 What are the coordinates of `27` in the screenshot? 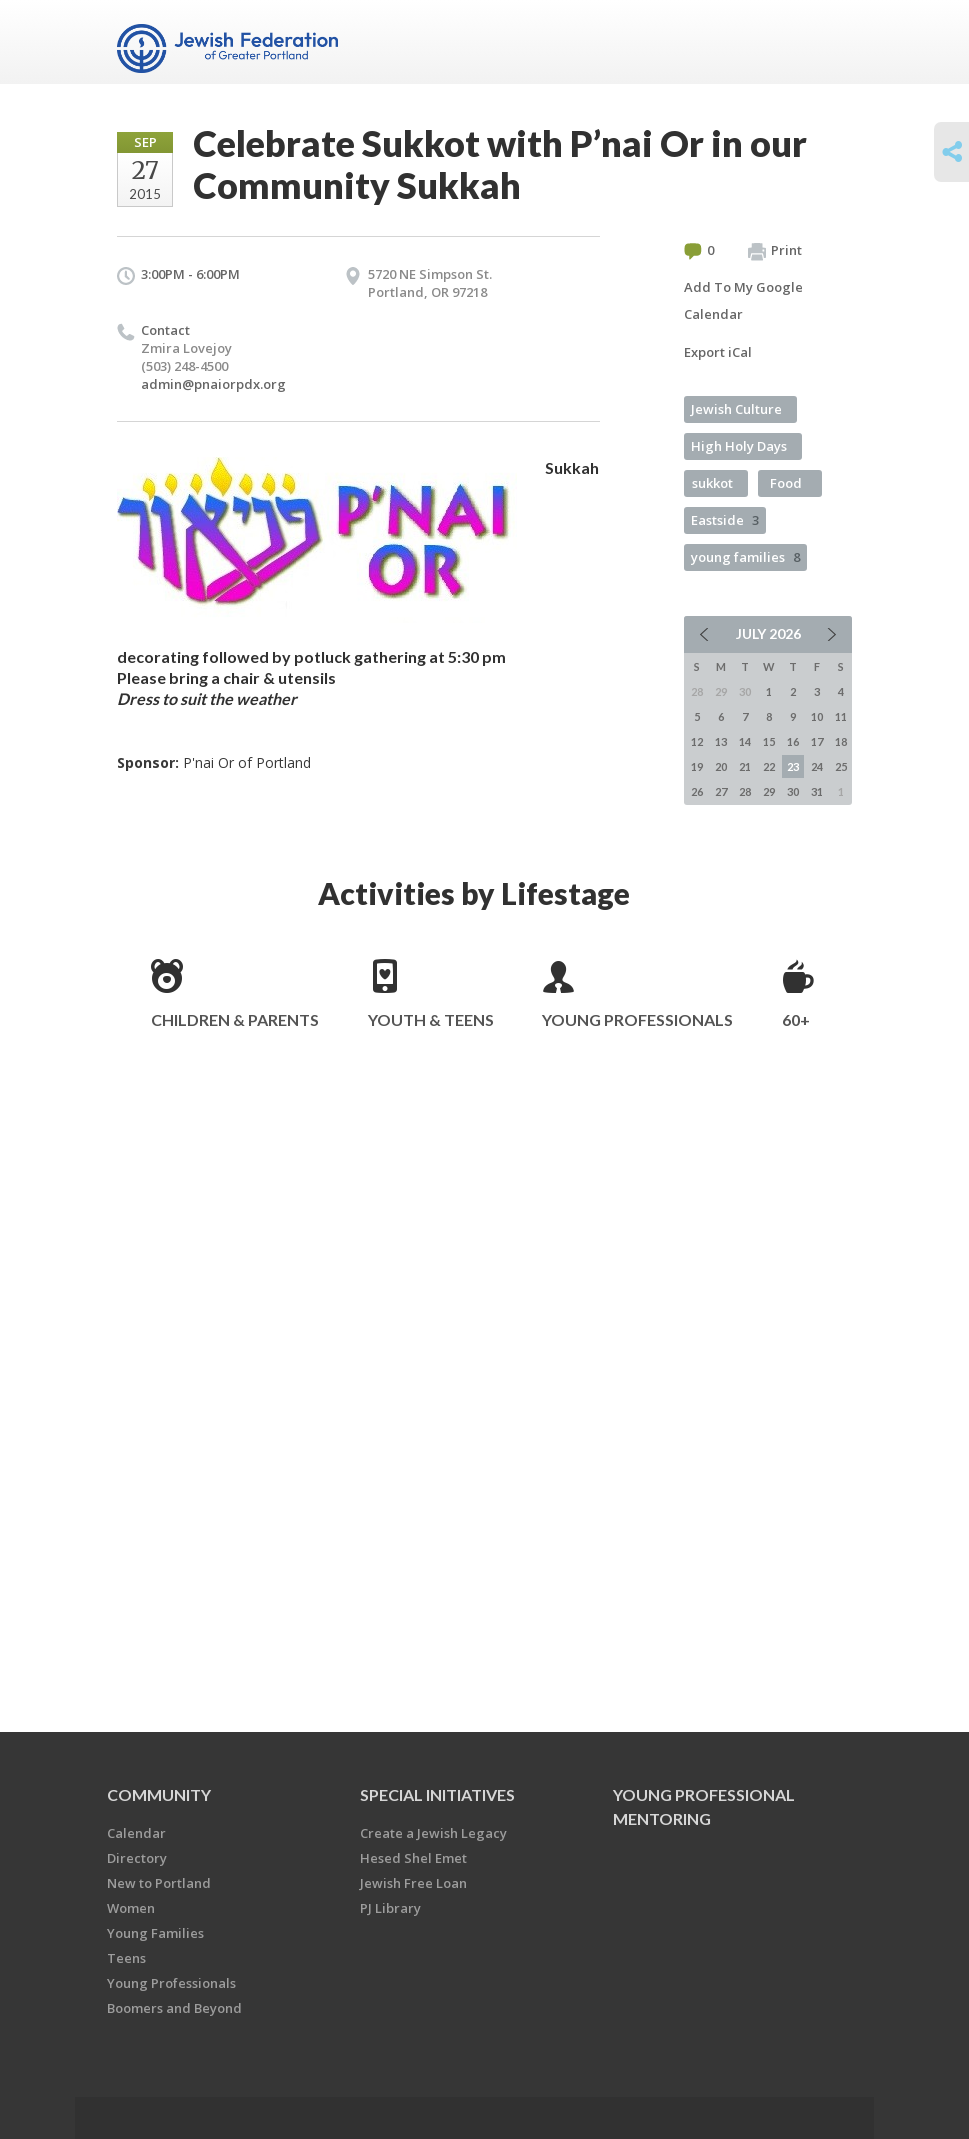 It's located at (721, 791).